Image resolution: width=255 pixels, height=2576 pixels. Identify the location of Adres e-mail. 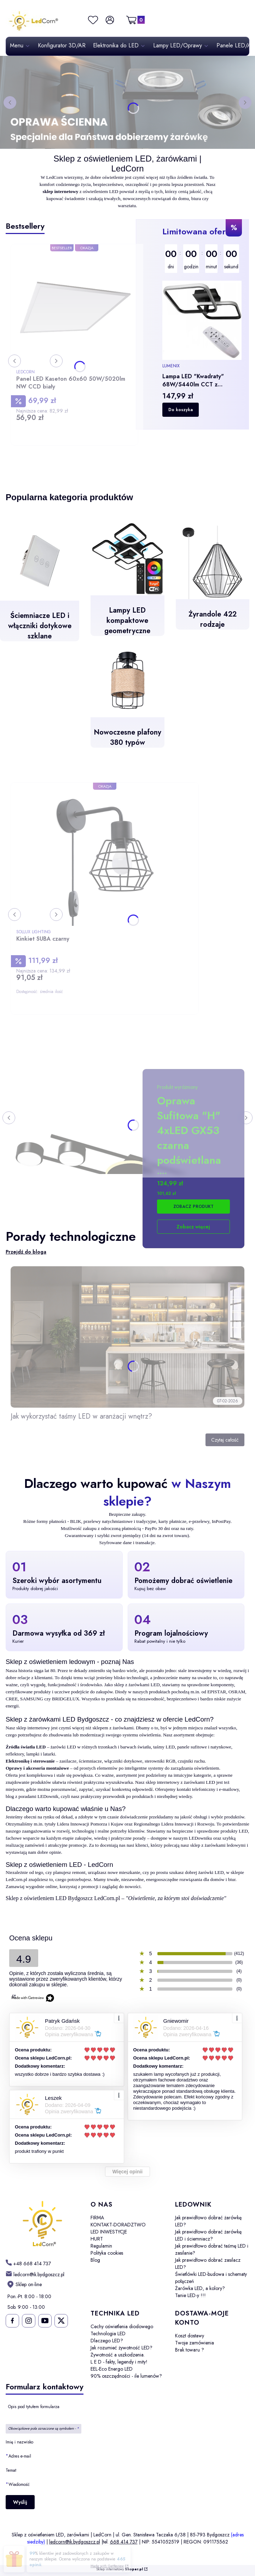
(19, 2456).